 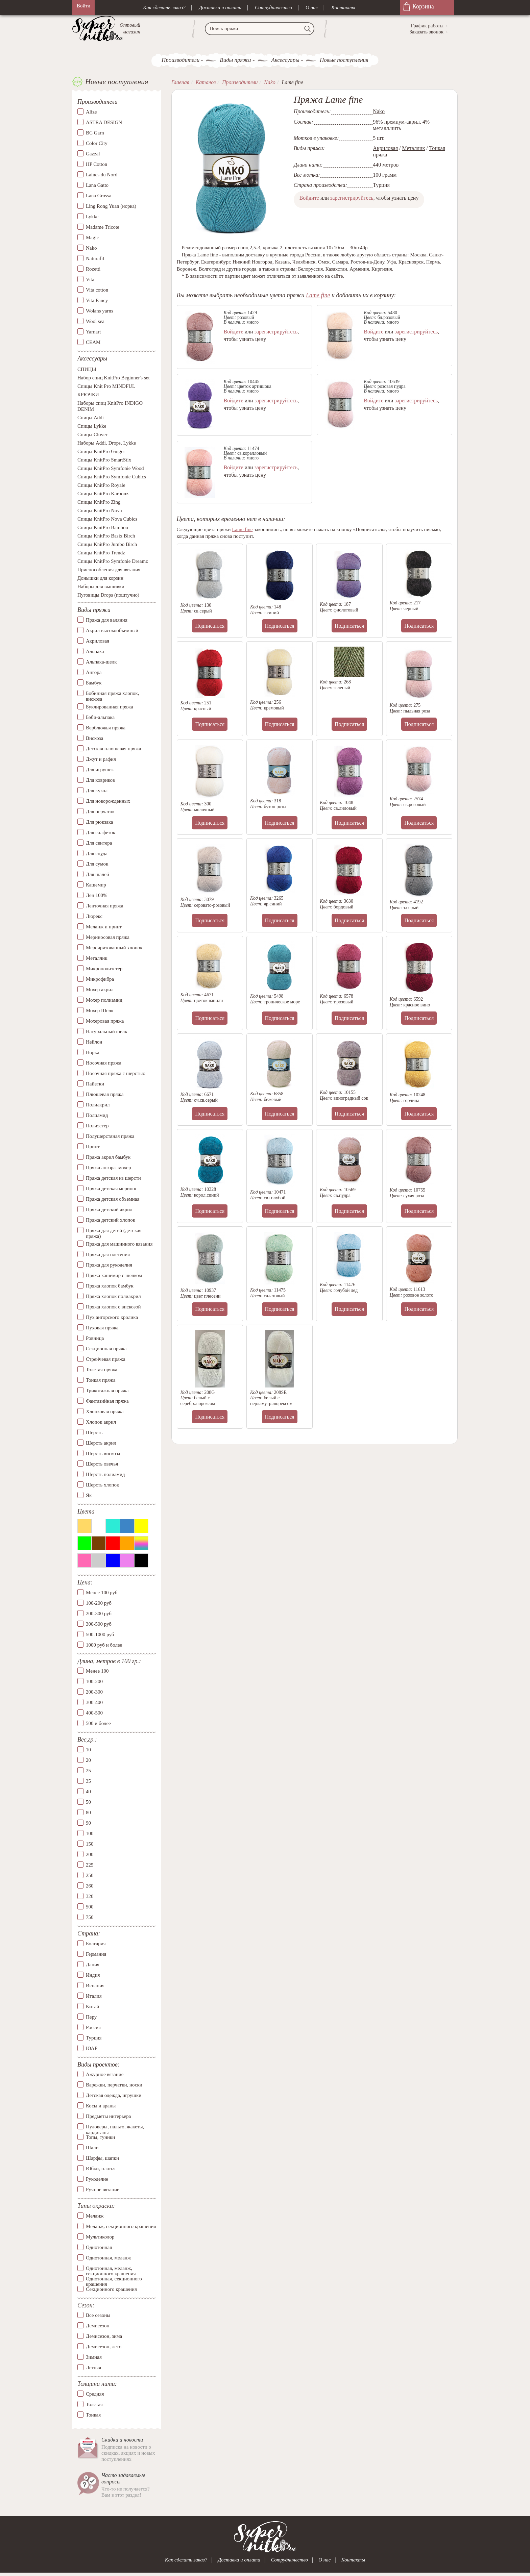 What do you see at coordinates (88, 1813) in the screenshot?
I see `80` at bounding box center [88, 1813].